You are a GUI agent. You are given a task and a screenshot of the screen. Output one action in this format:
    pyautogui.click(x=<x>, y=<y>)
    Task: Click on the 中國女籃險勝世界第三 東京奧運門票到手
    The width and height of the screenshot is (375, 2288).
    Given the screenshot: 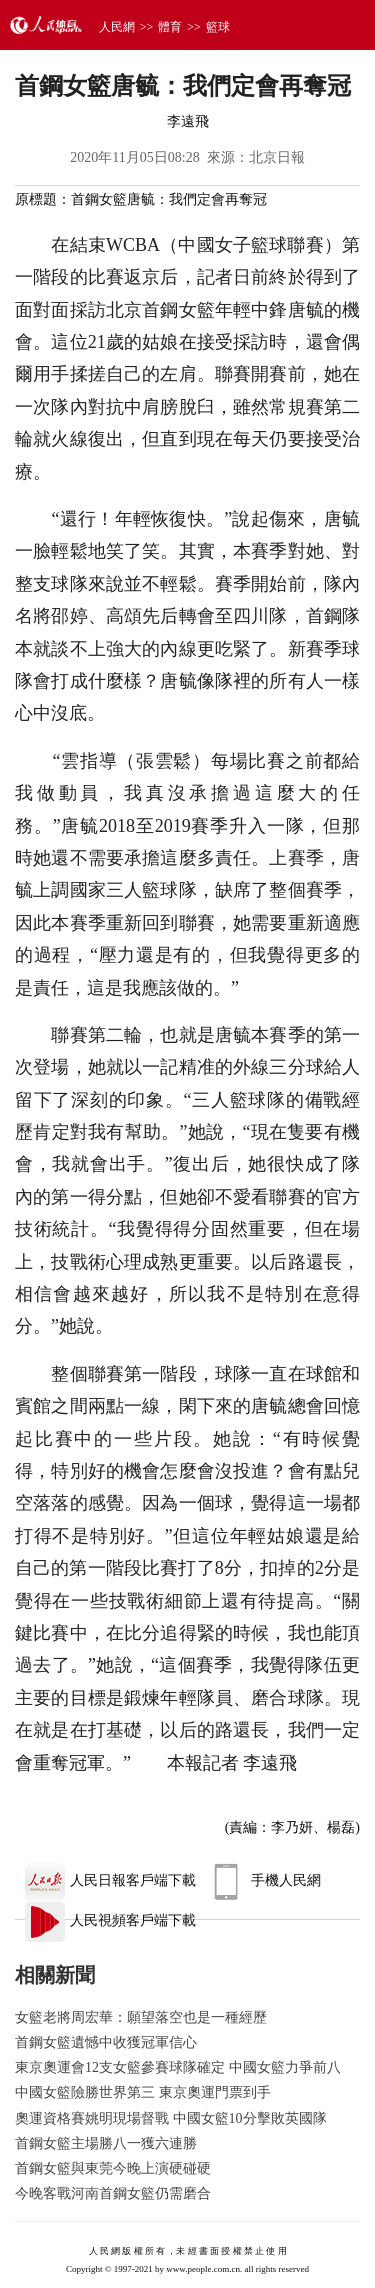 What is the action you would take?
    pyautogui.click(x=143, y=2092)
    